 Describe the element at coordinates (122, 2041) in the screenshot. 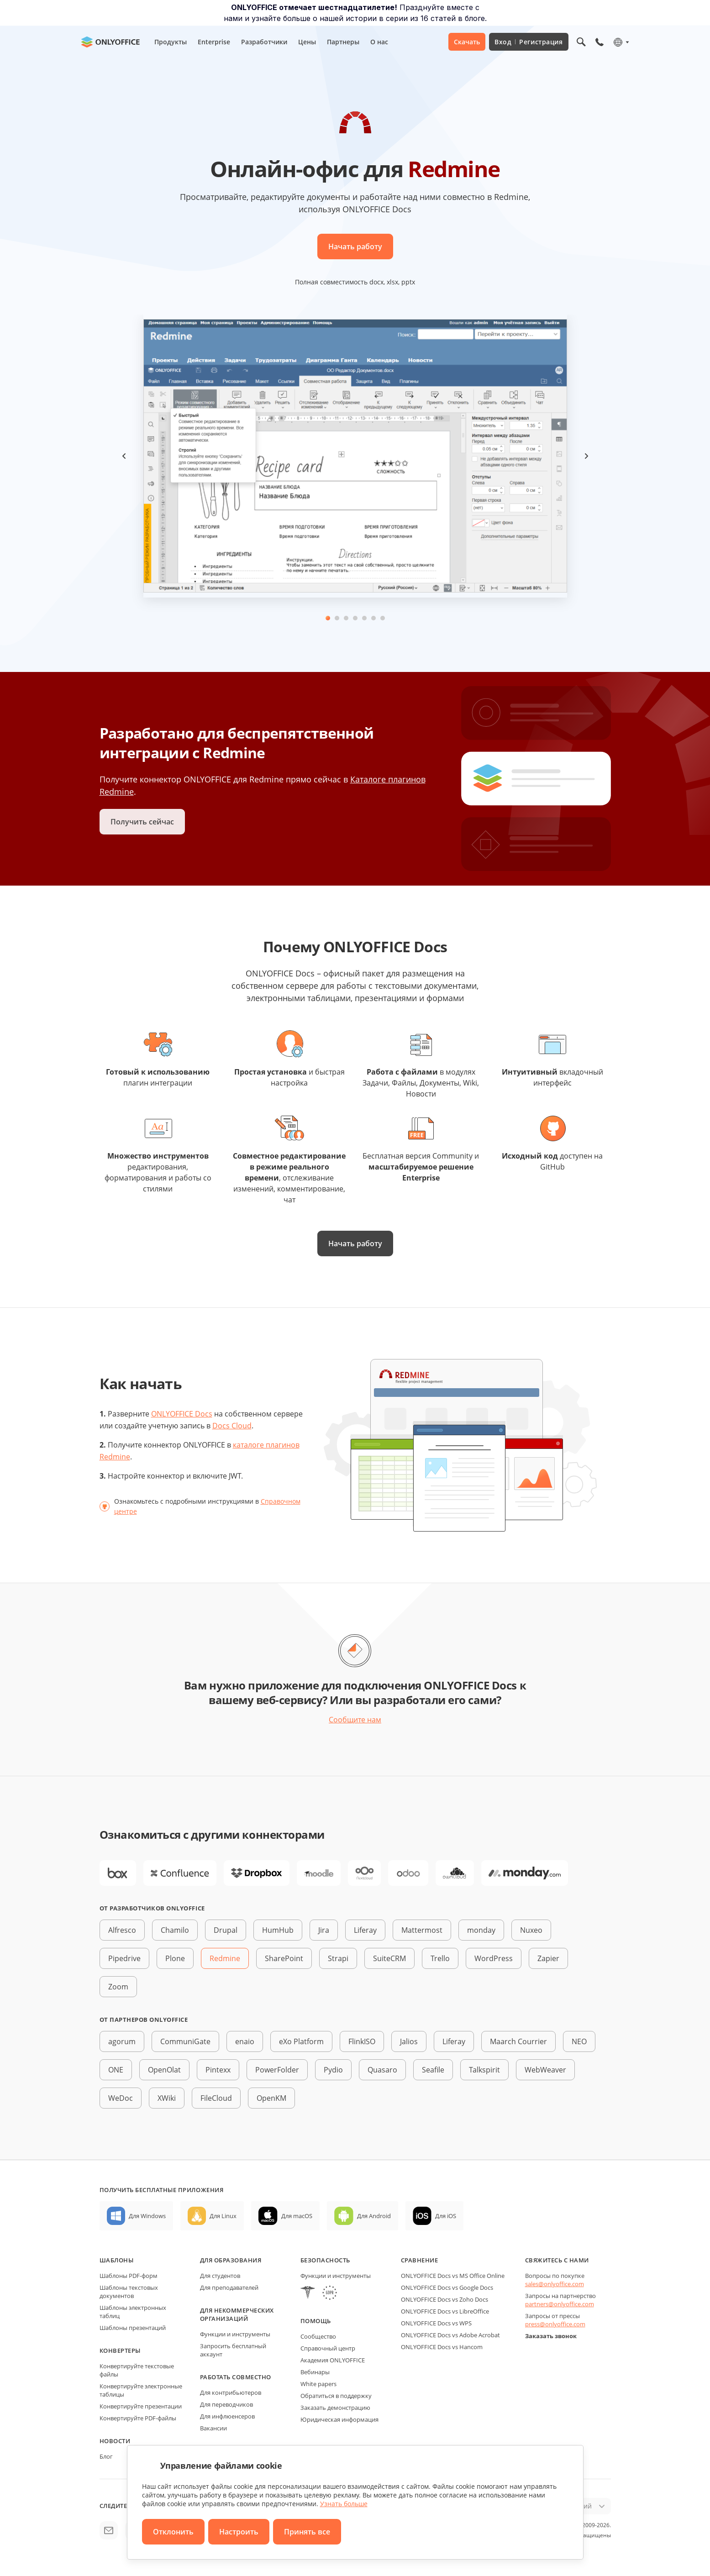

I see `agorum` at that location.